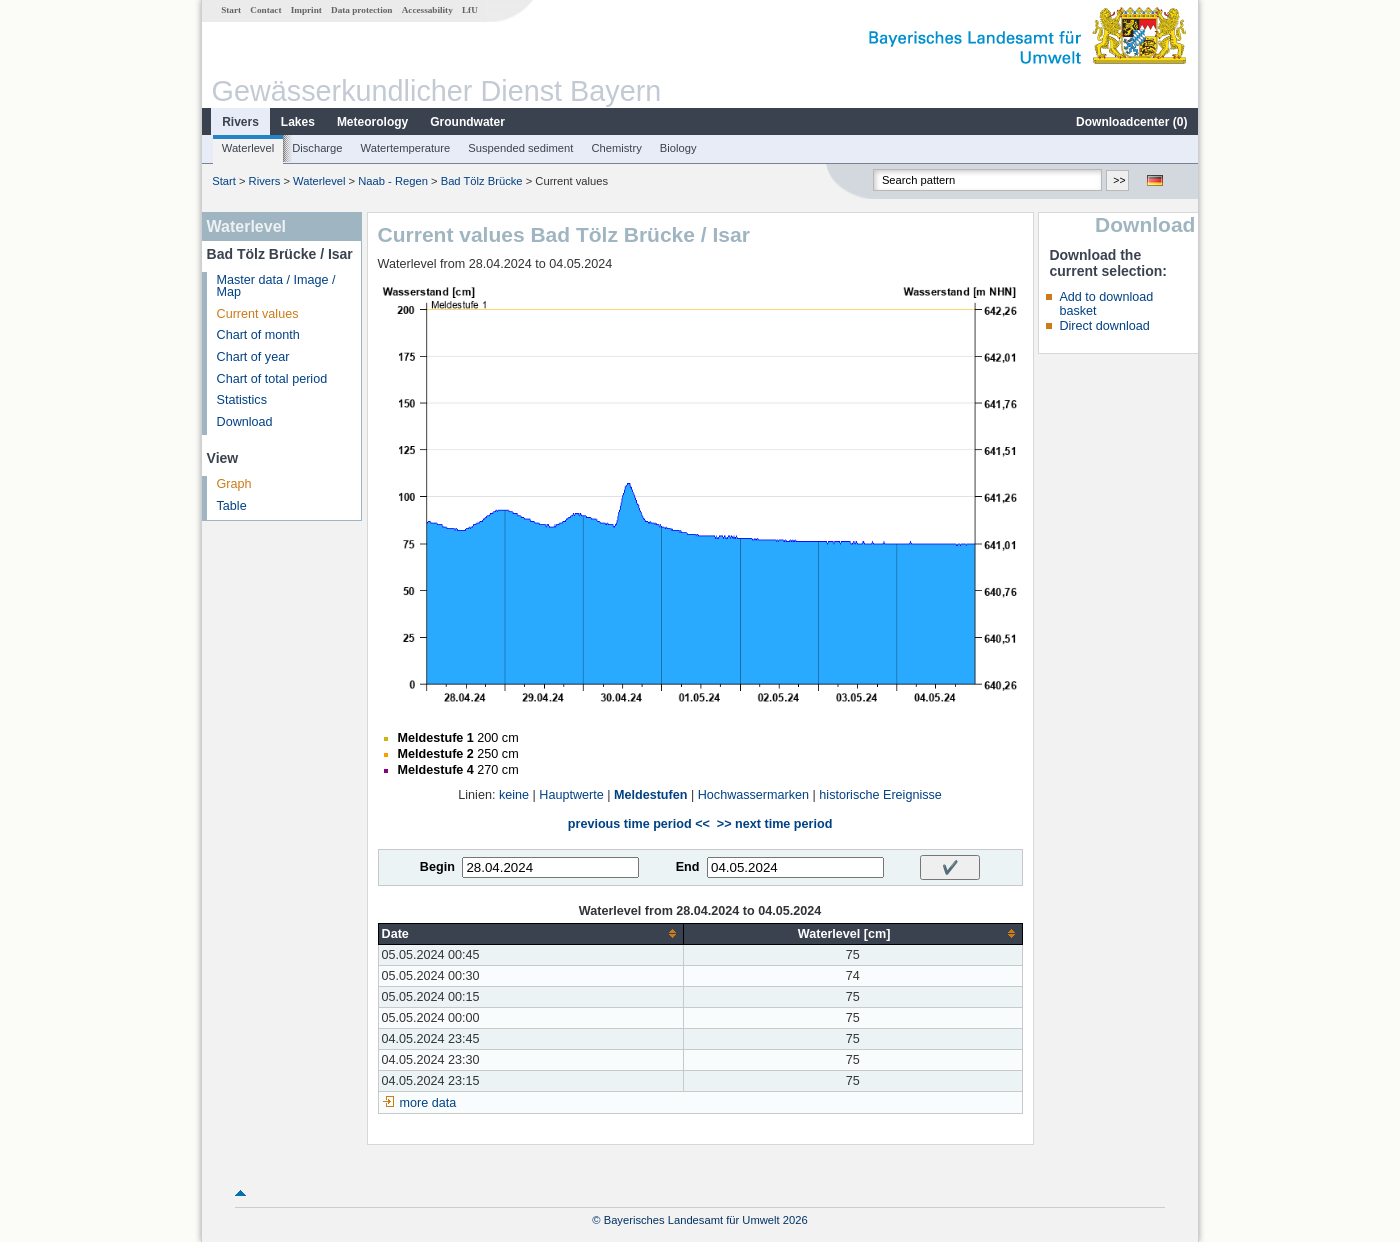  I want to click on Groundwater, so click(467, 122).